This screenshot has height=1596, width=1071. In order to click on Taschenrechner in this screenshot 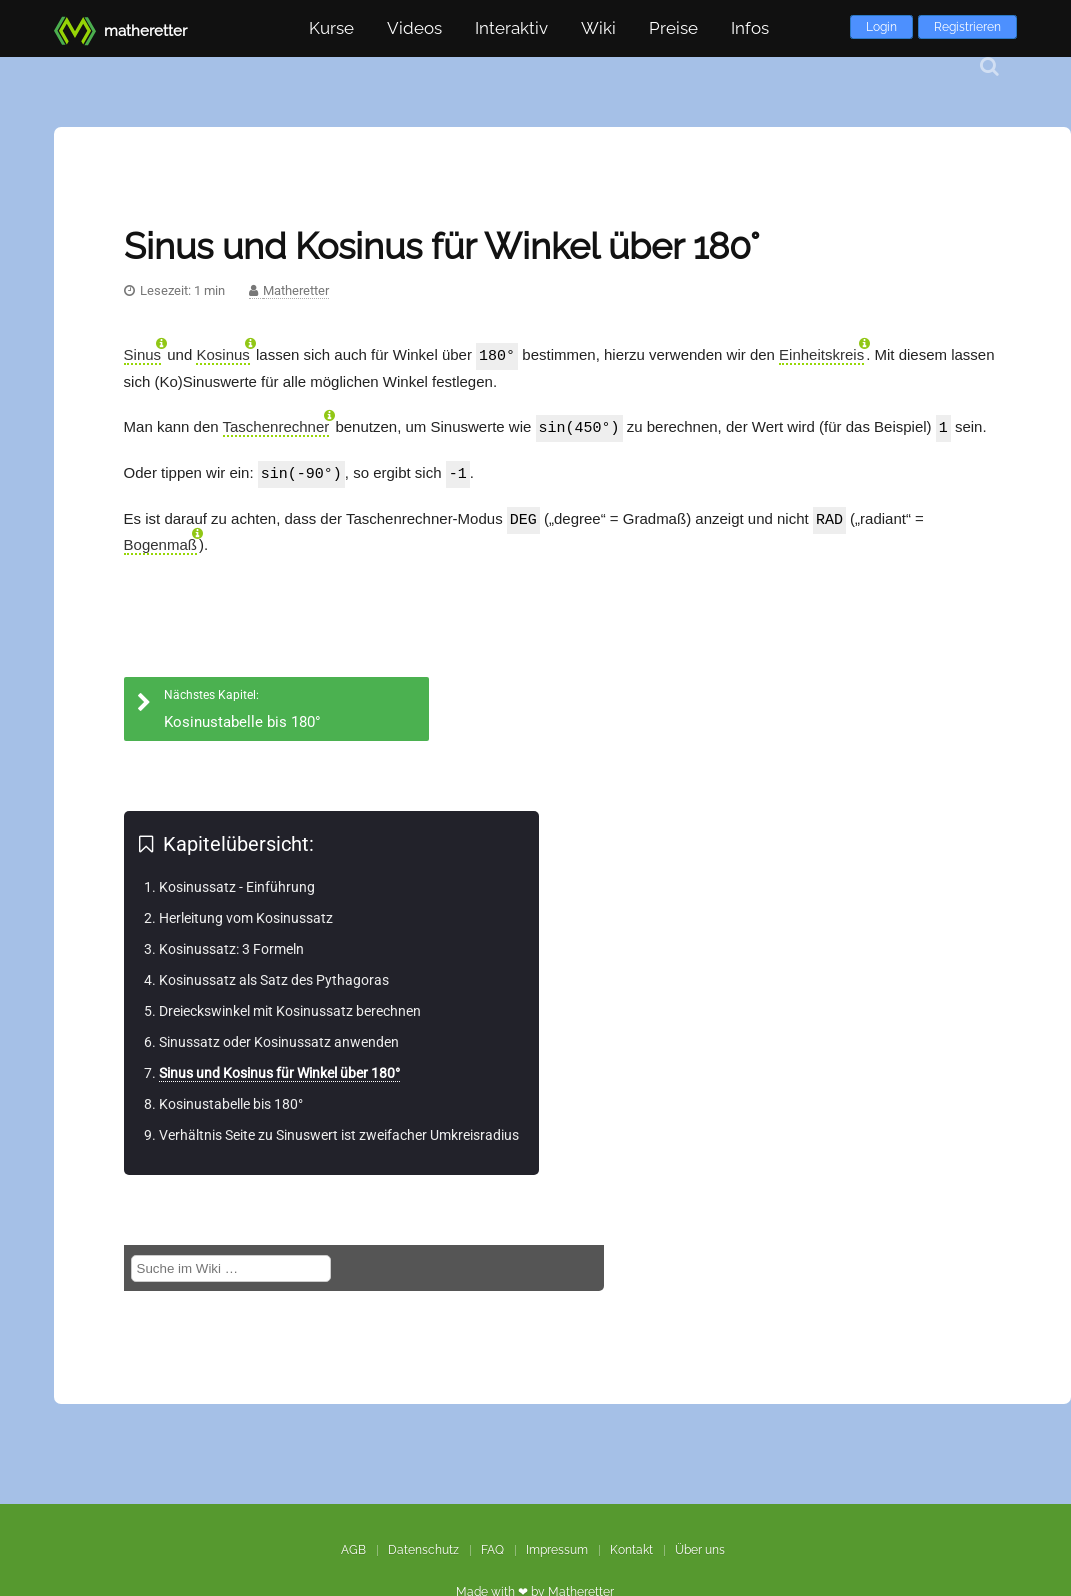, I will do `click(276, 425)`.